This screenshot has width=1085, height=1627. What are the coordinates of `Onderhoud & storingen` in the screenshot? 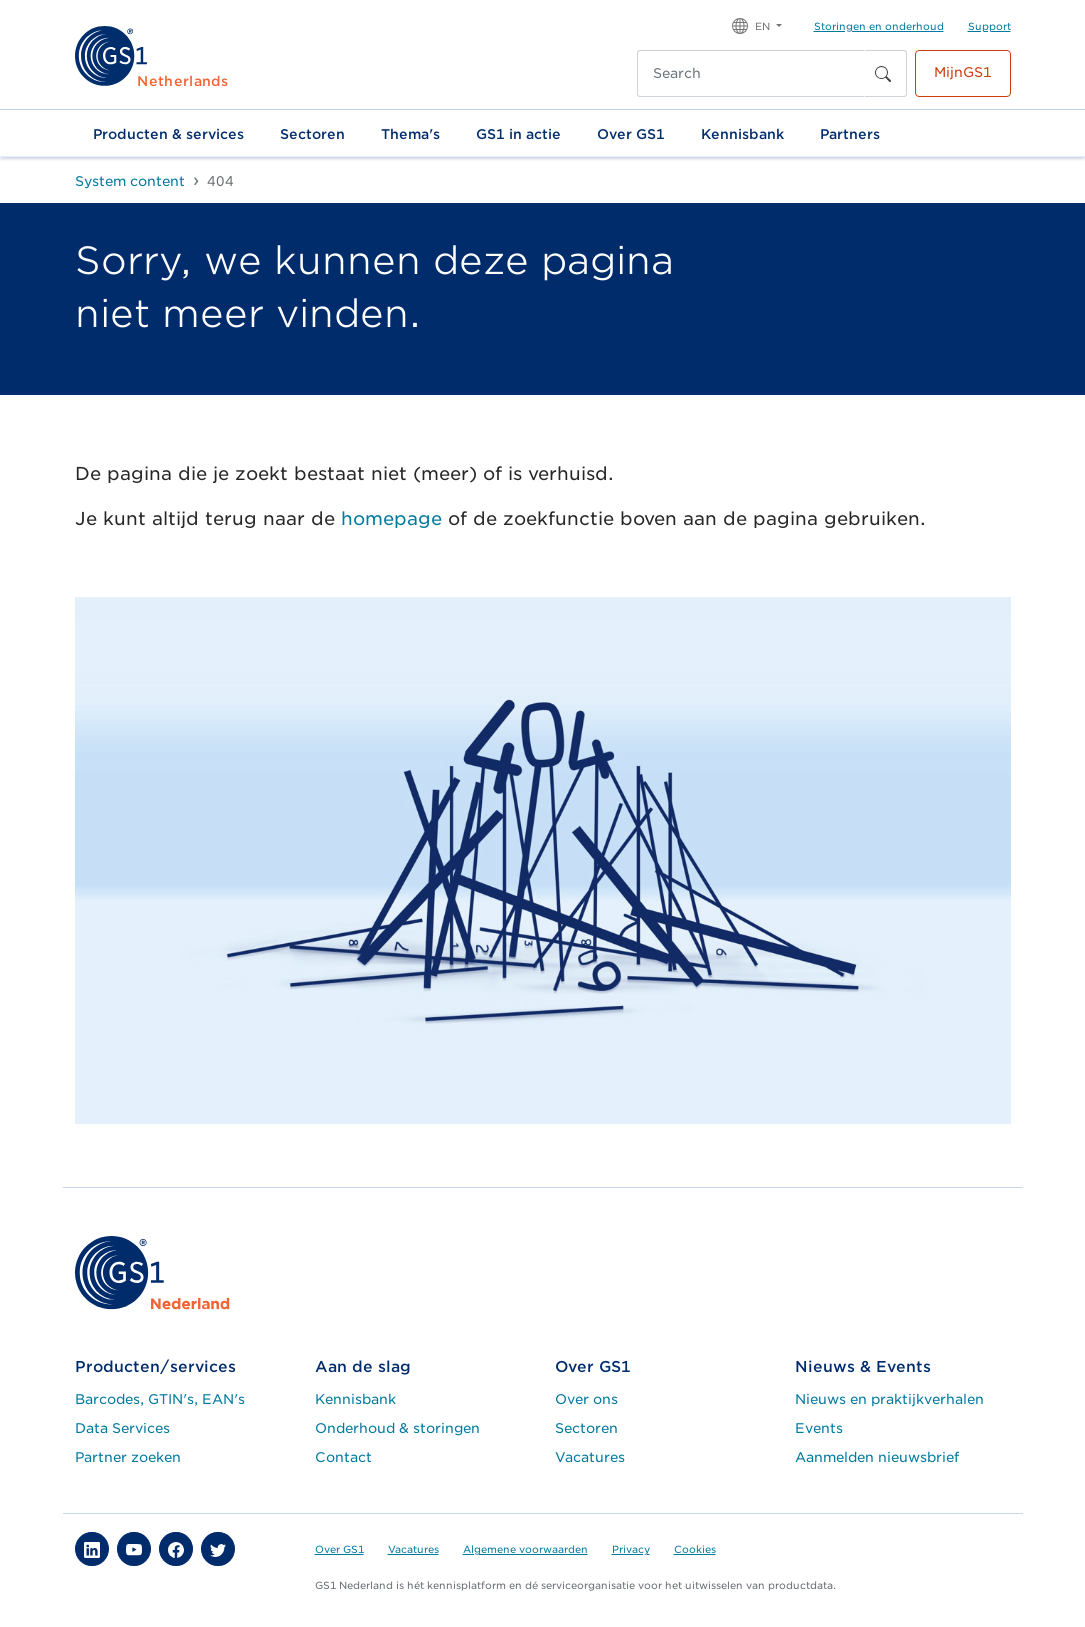 It's located at (397, 1428).